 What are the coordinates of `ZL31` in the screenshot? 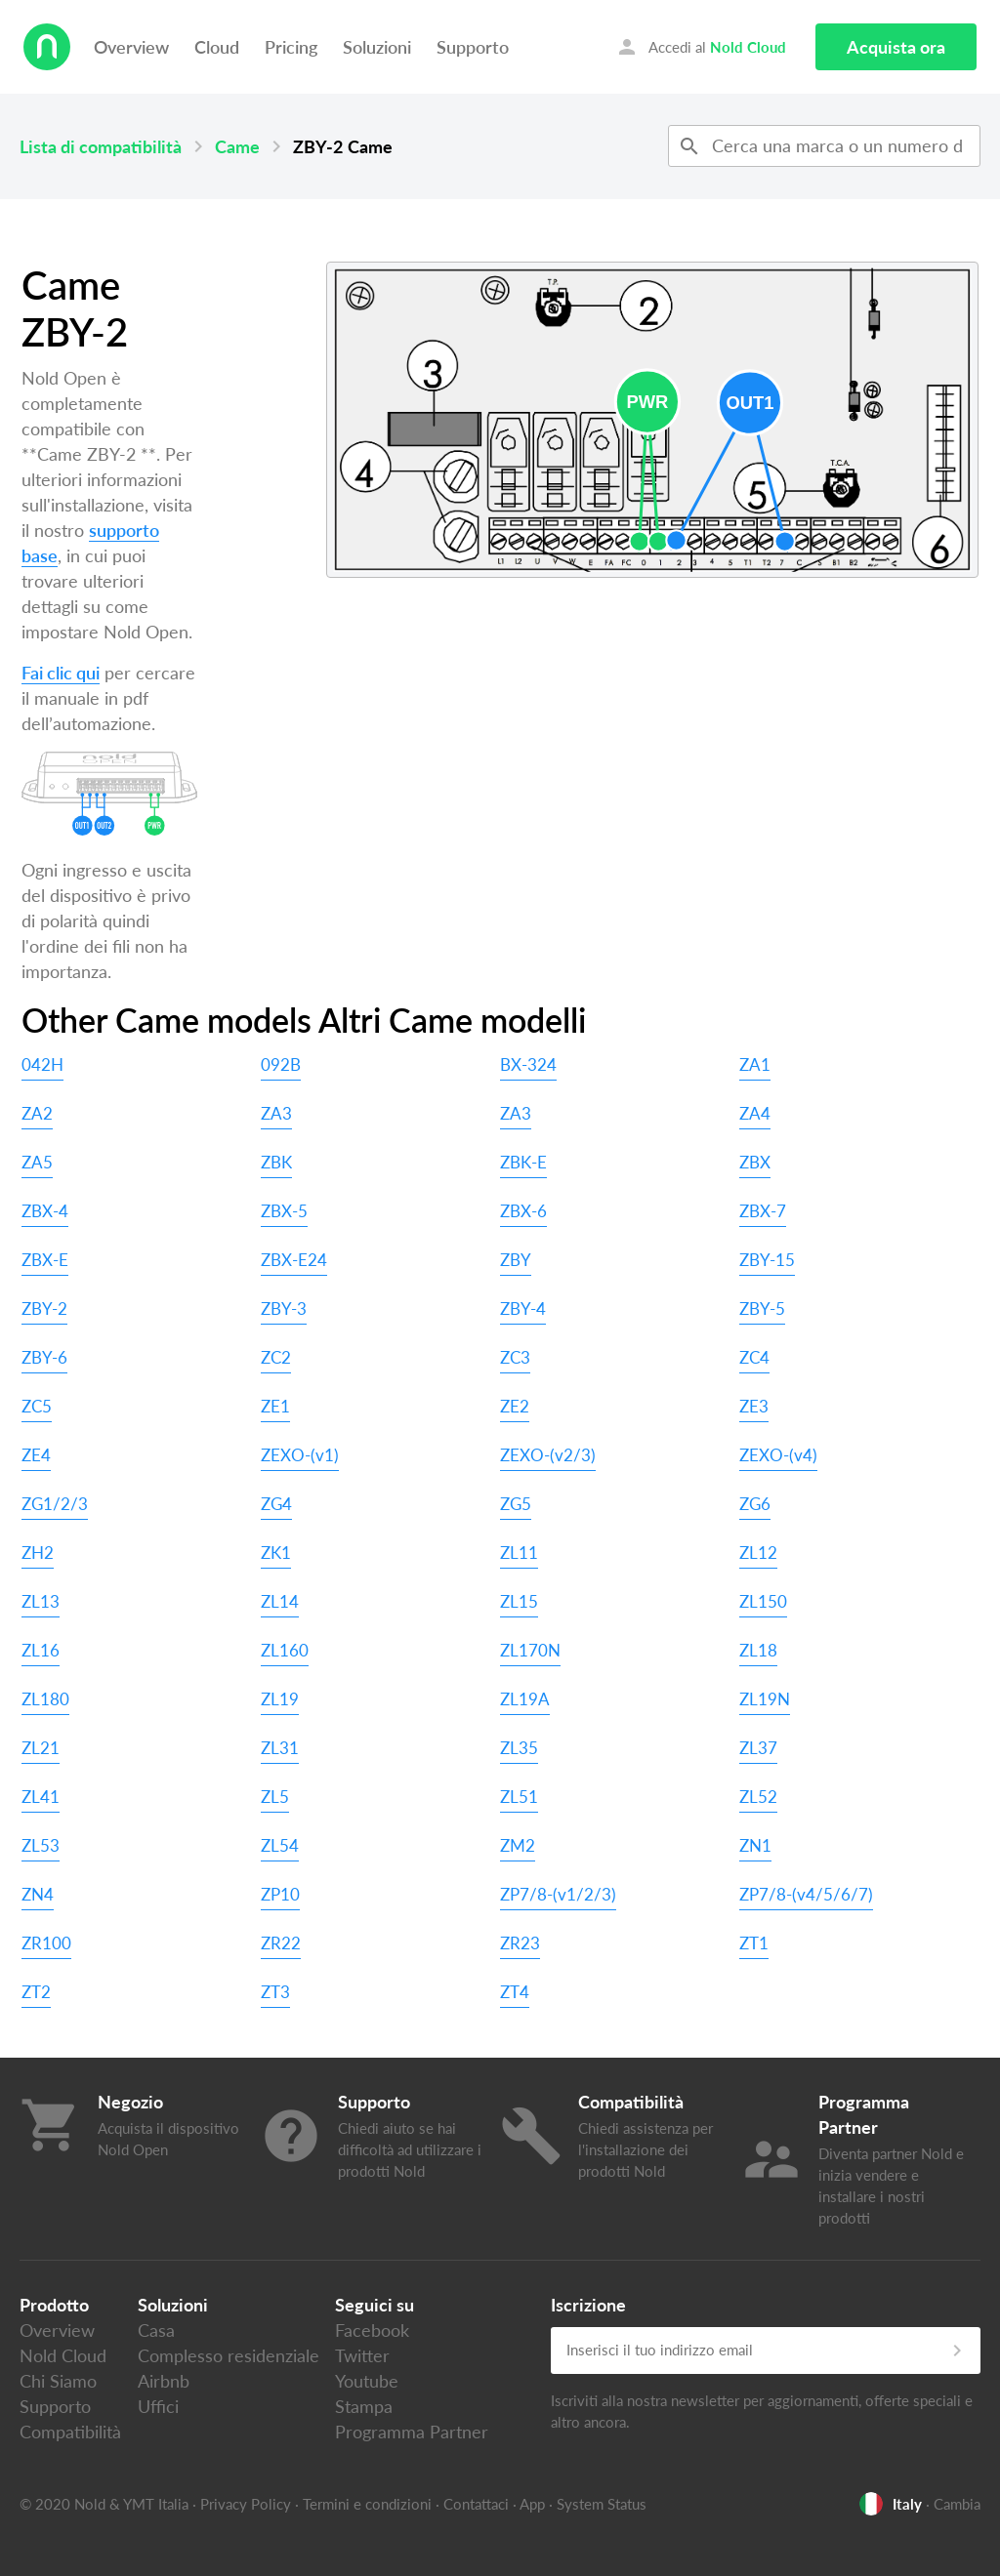 It's located at (280, 1748).